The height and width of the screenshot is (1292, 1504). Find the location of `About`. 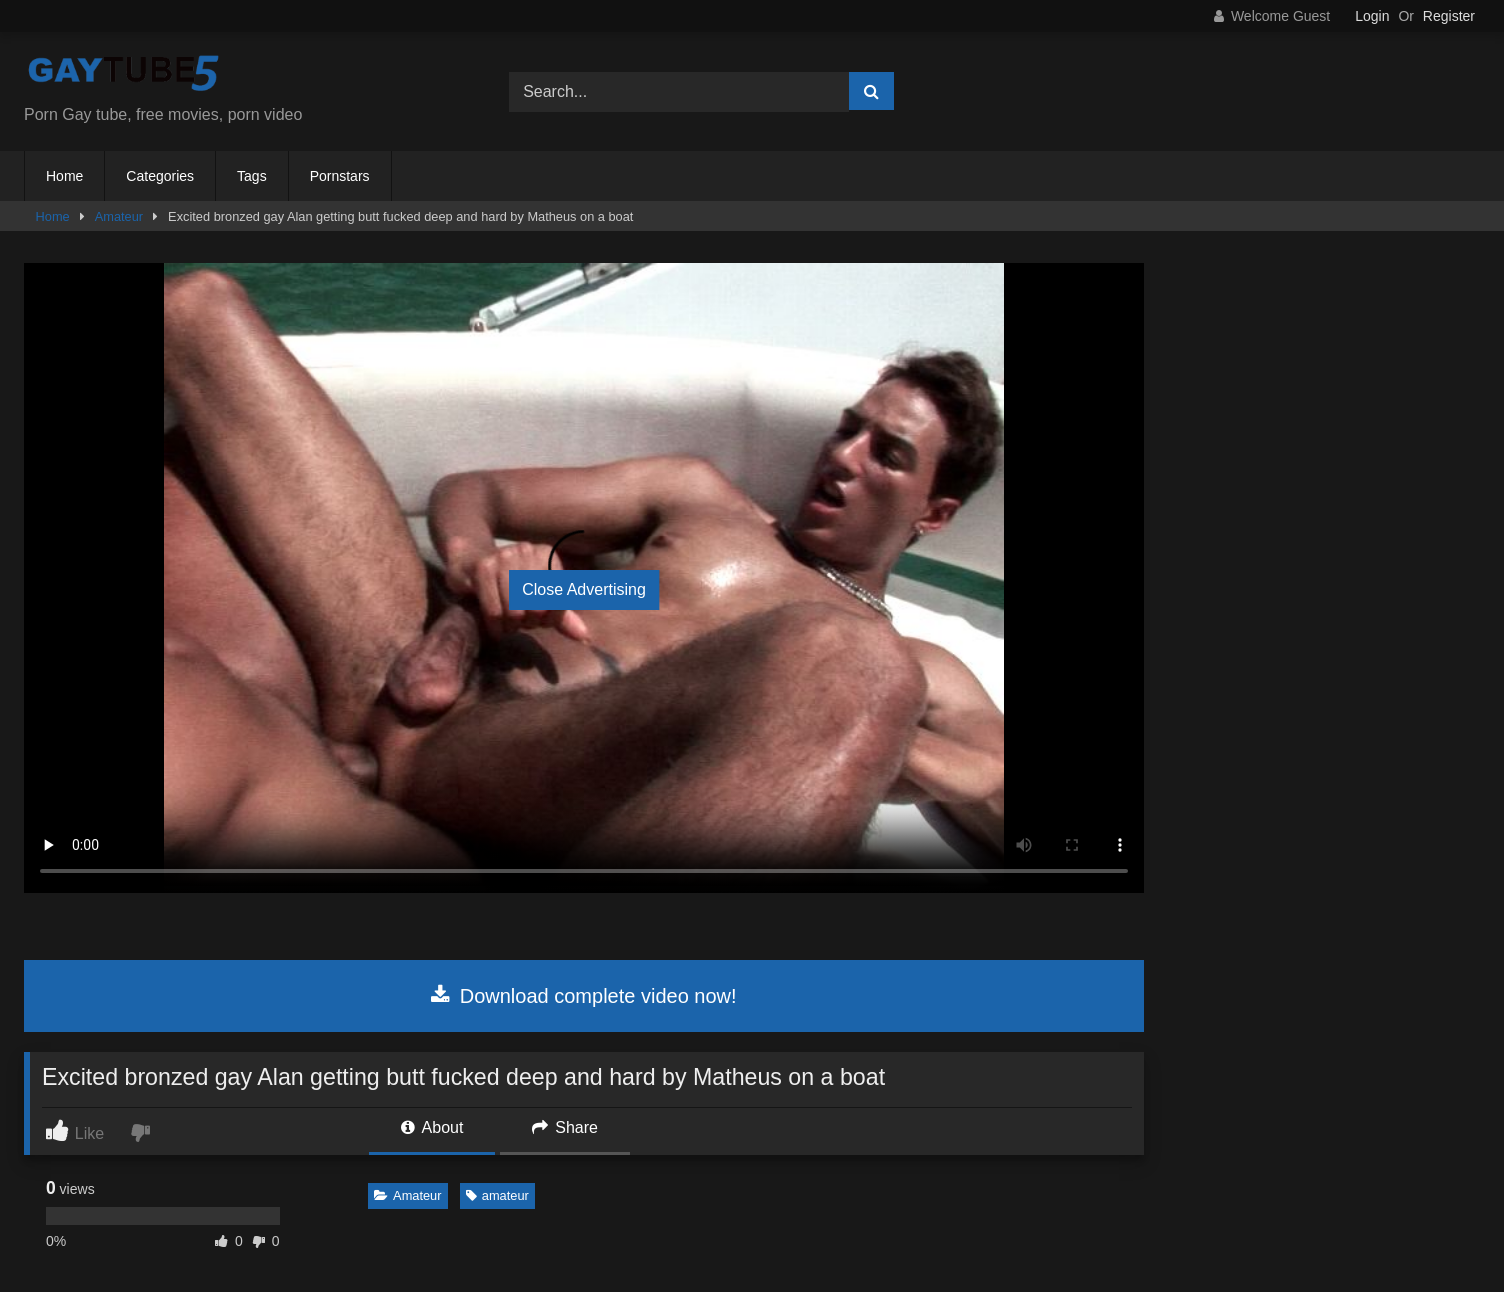

About is located at coordinates (432, 1127).